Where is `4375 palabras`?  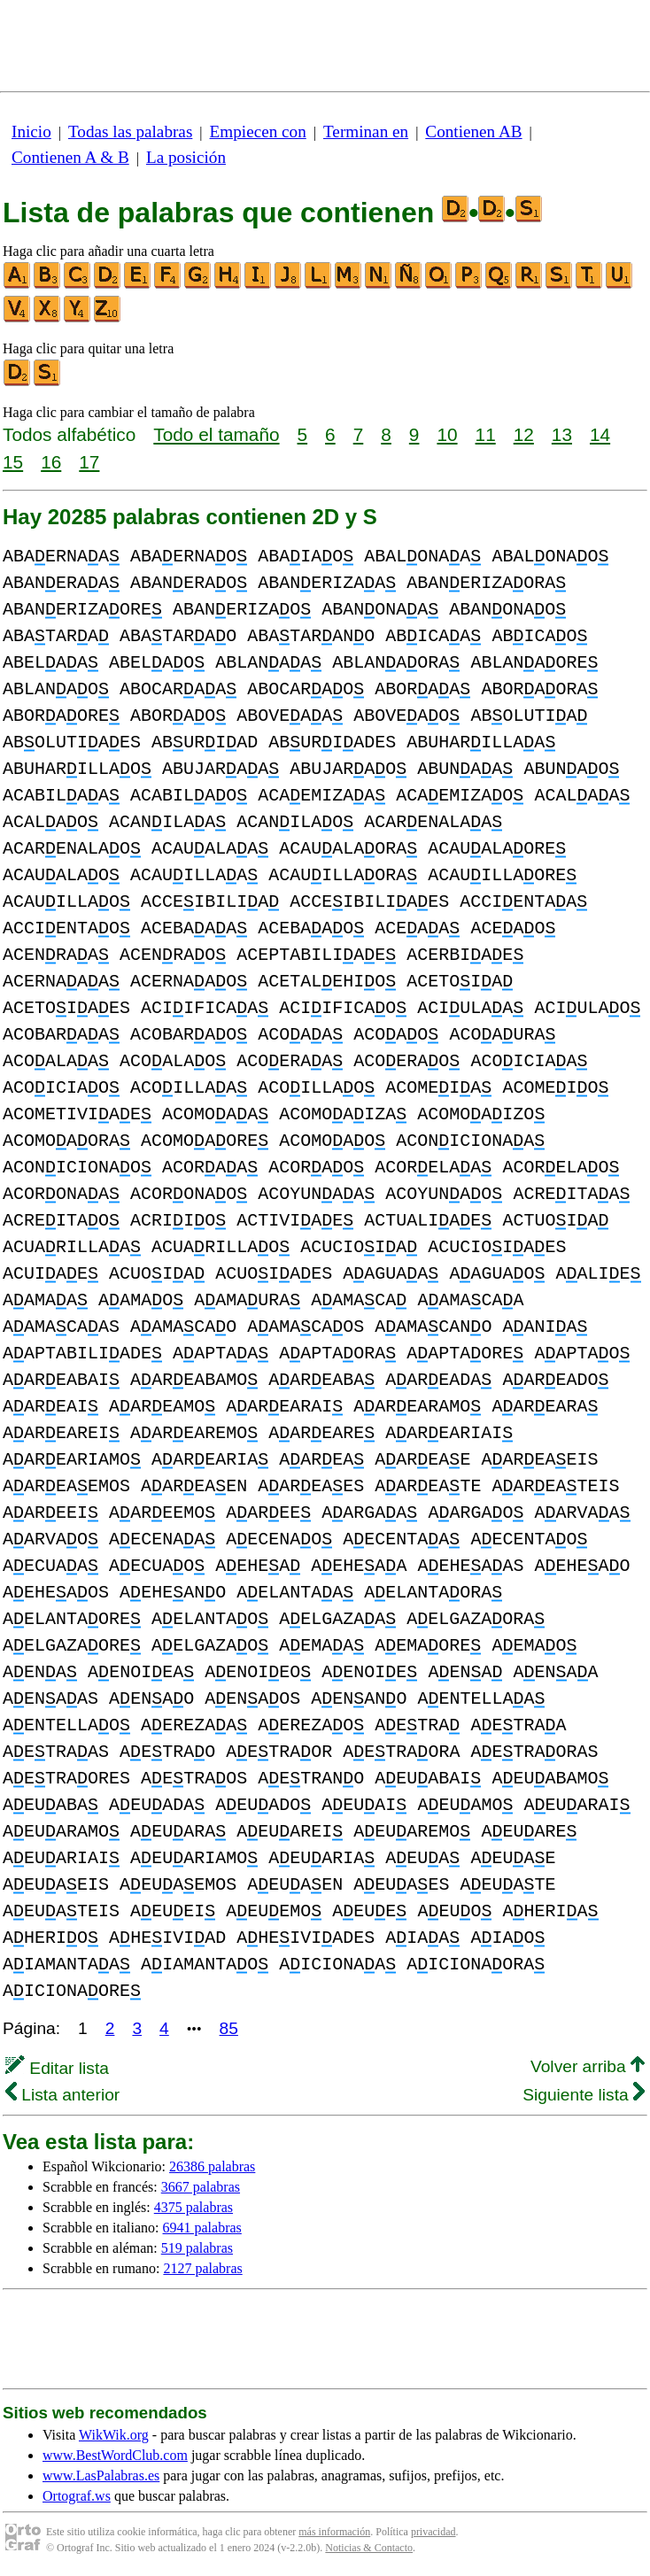 4375 palabras is located at coordinates (193, 2207).